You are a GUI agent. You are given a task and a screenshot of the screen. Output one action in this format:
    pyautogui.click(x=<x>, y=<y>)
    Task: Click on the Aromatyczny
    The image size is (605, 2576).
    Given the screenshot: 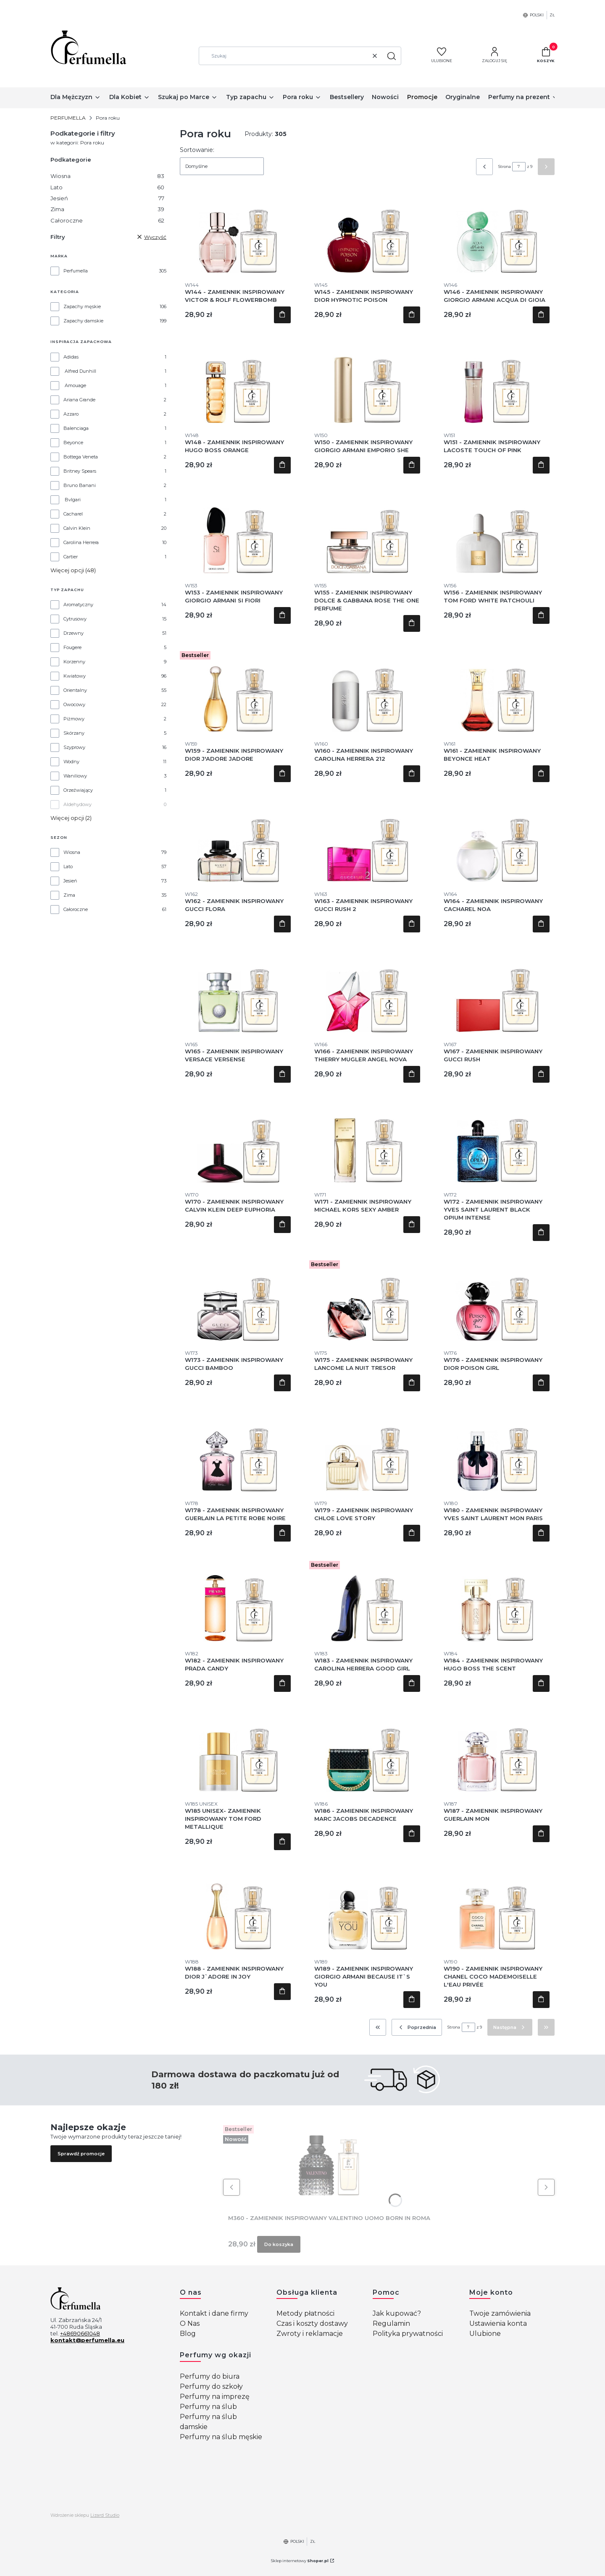 What is the action you would take?
    pyautogui.click(x=78, y=604)
    